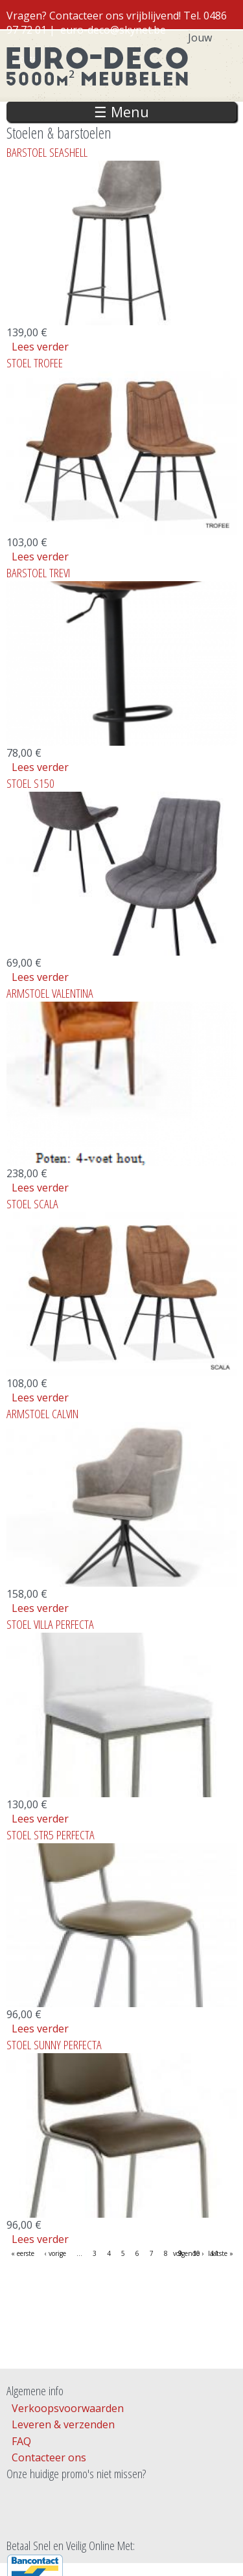 This screenshot has width=243, height=2576. What do you see at coordinates (63, 2424) in the screenshot?
I see `Leveren & verzenden` at bounding box center [63, 2424].